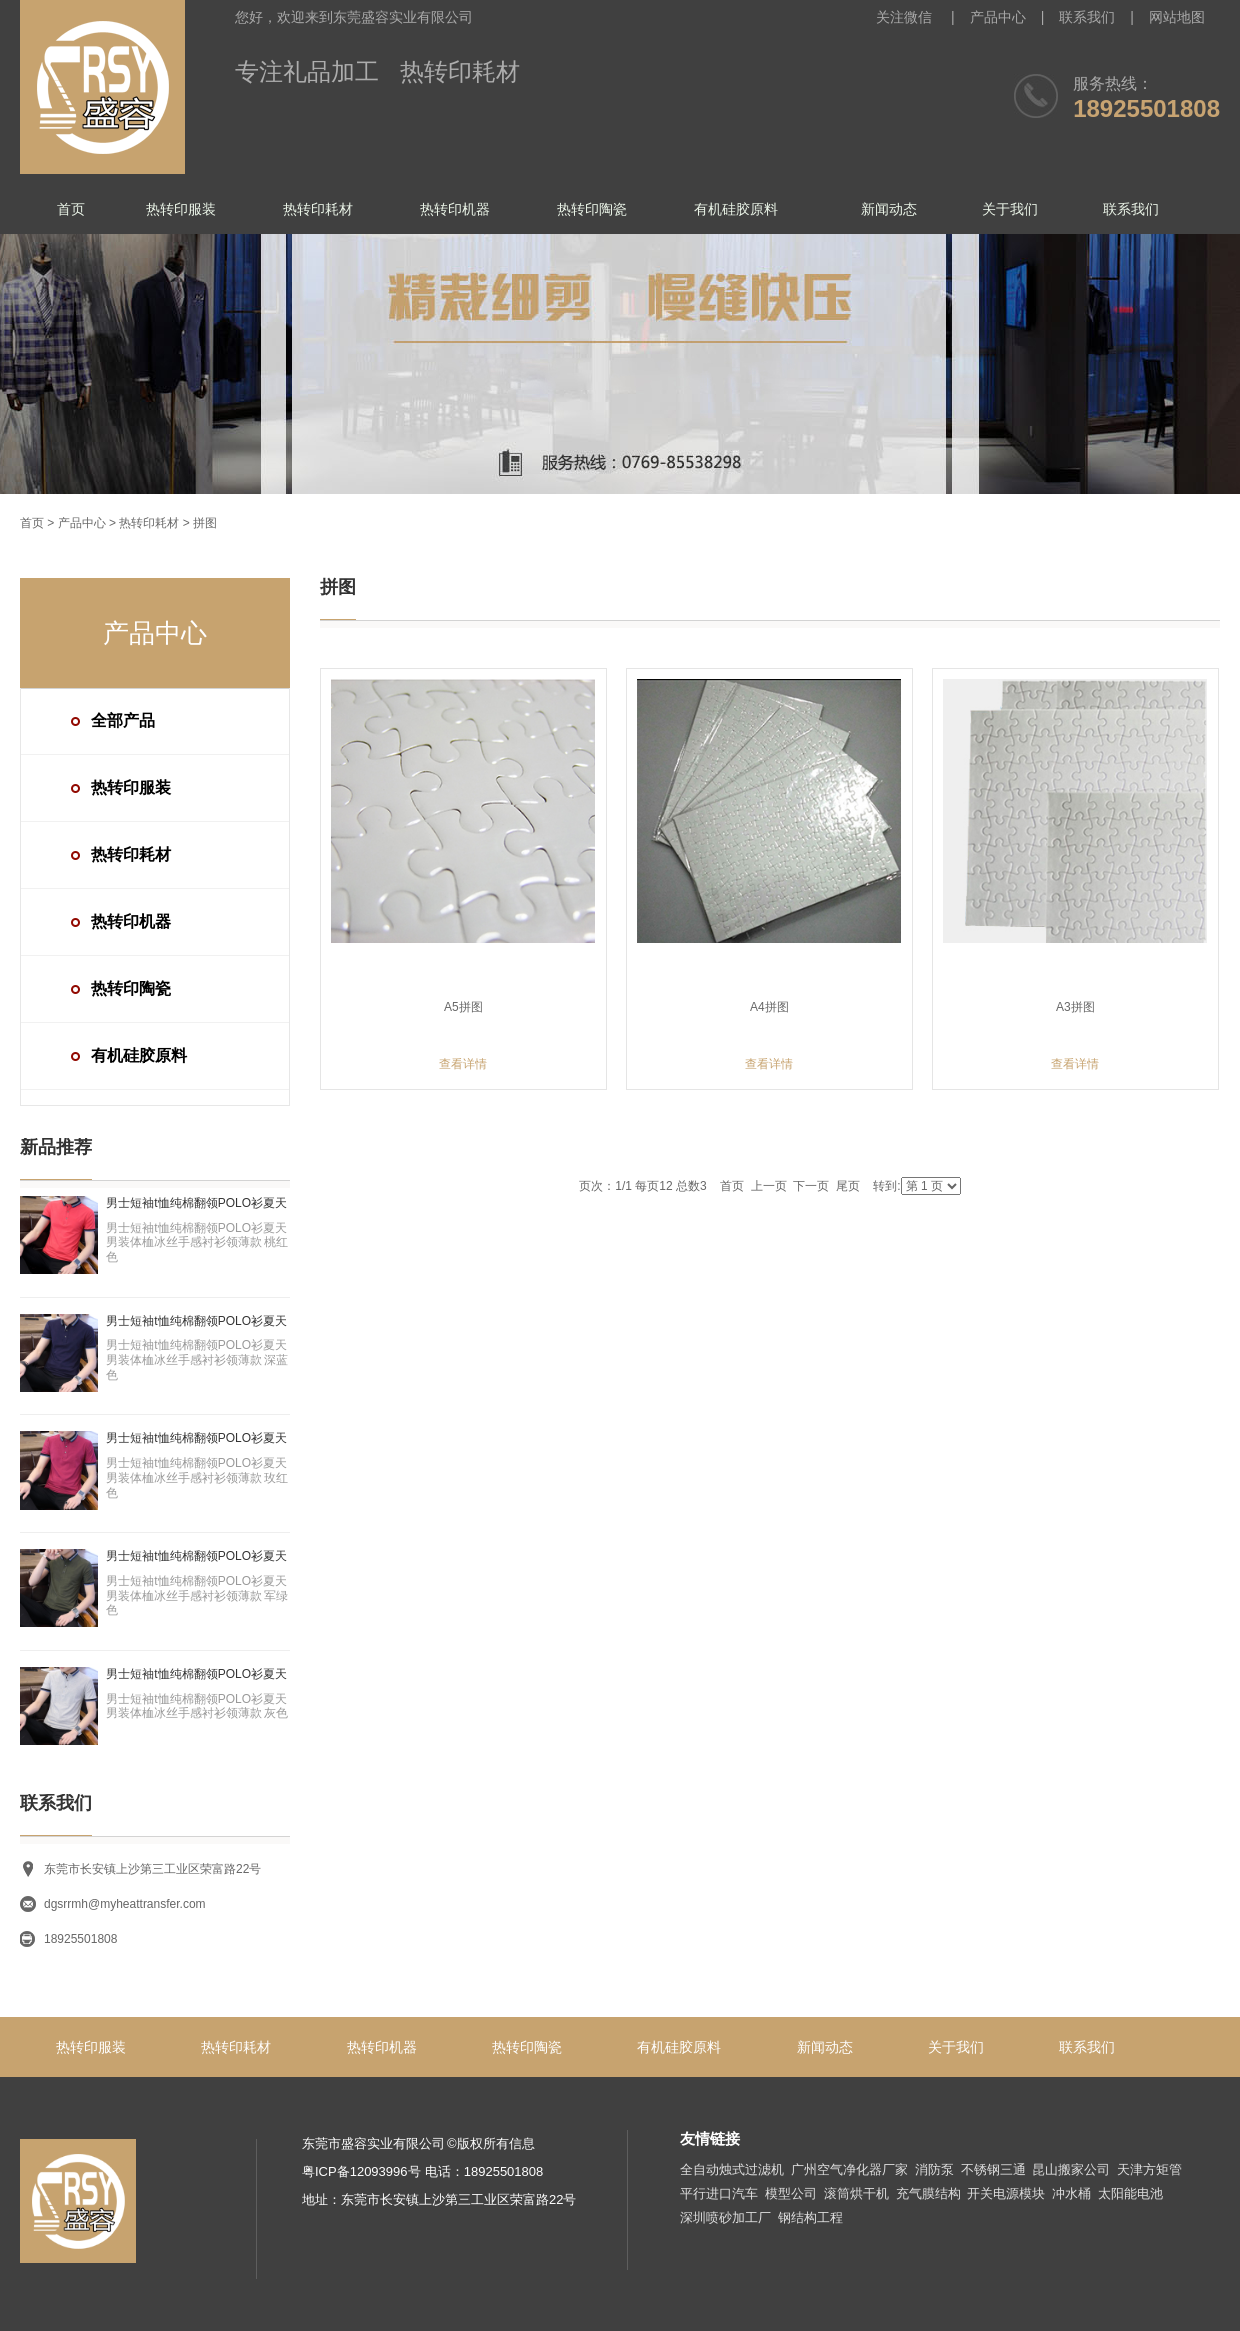 This screenshot has height=2331, width=1240. I want to click on 热转印耗材, so click(318, 209).